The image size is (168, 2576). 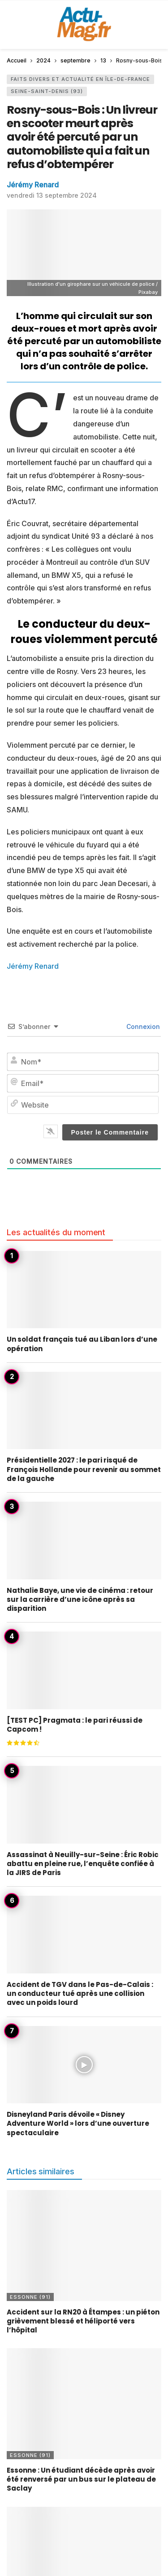 What do you see at coordinates (30, 2297) in the screenshot?
I see `Essonne (91)` at bounding box center [30, 2297].